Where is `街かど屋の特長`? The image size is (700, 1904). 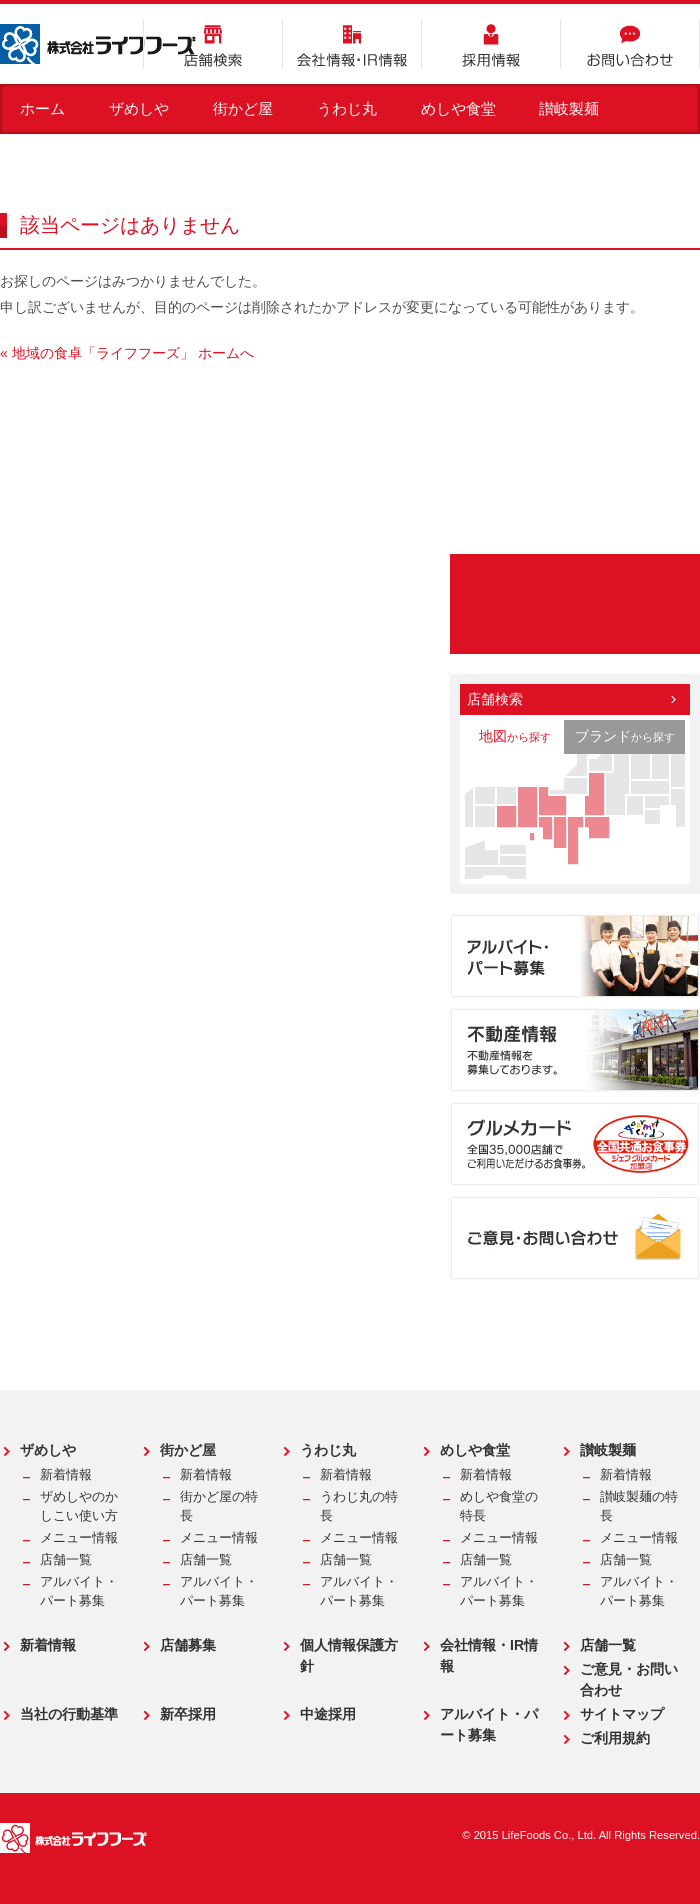
街かど屋の特長 is located at coordinates (219, 1506).